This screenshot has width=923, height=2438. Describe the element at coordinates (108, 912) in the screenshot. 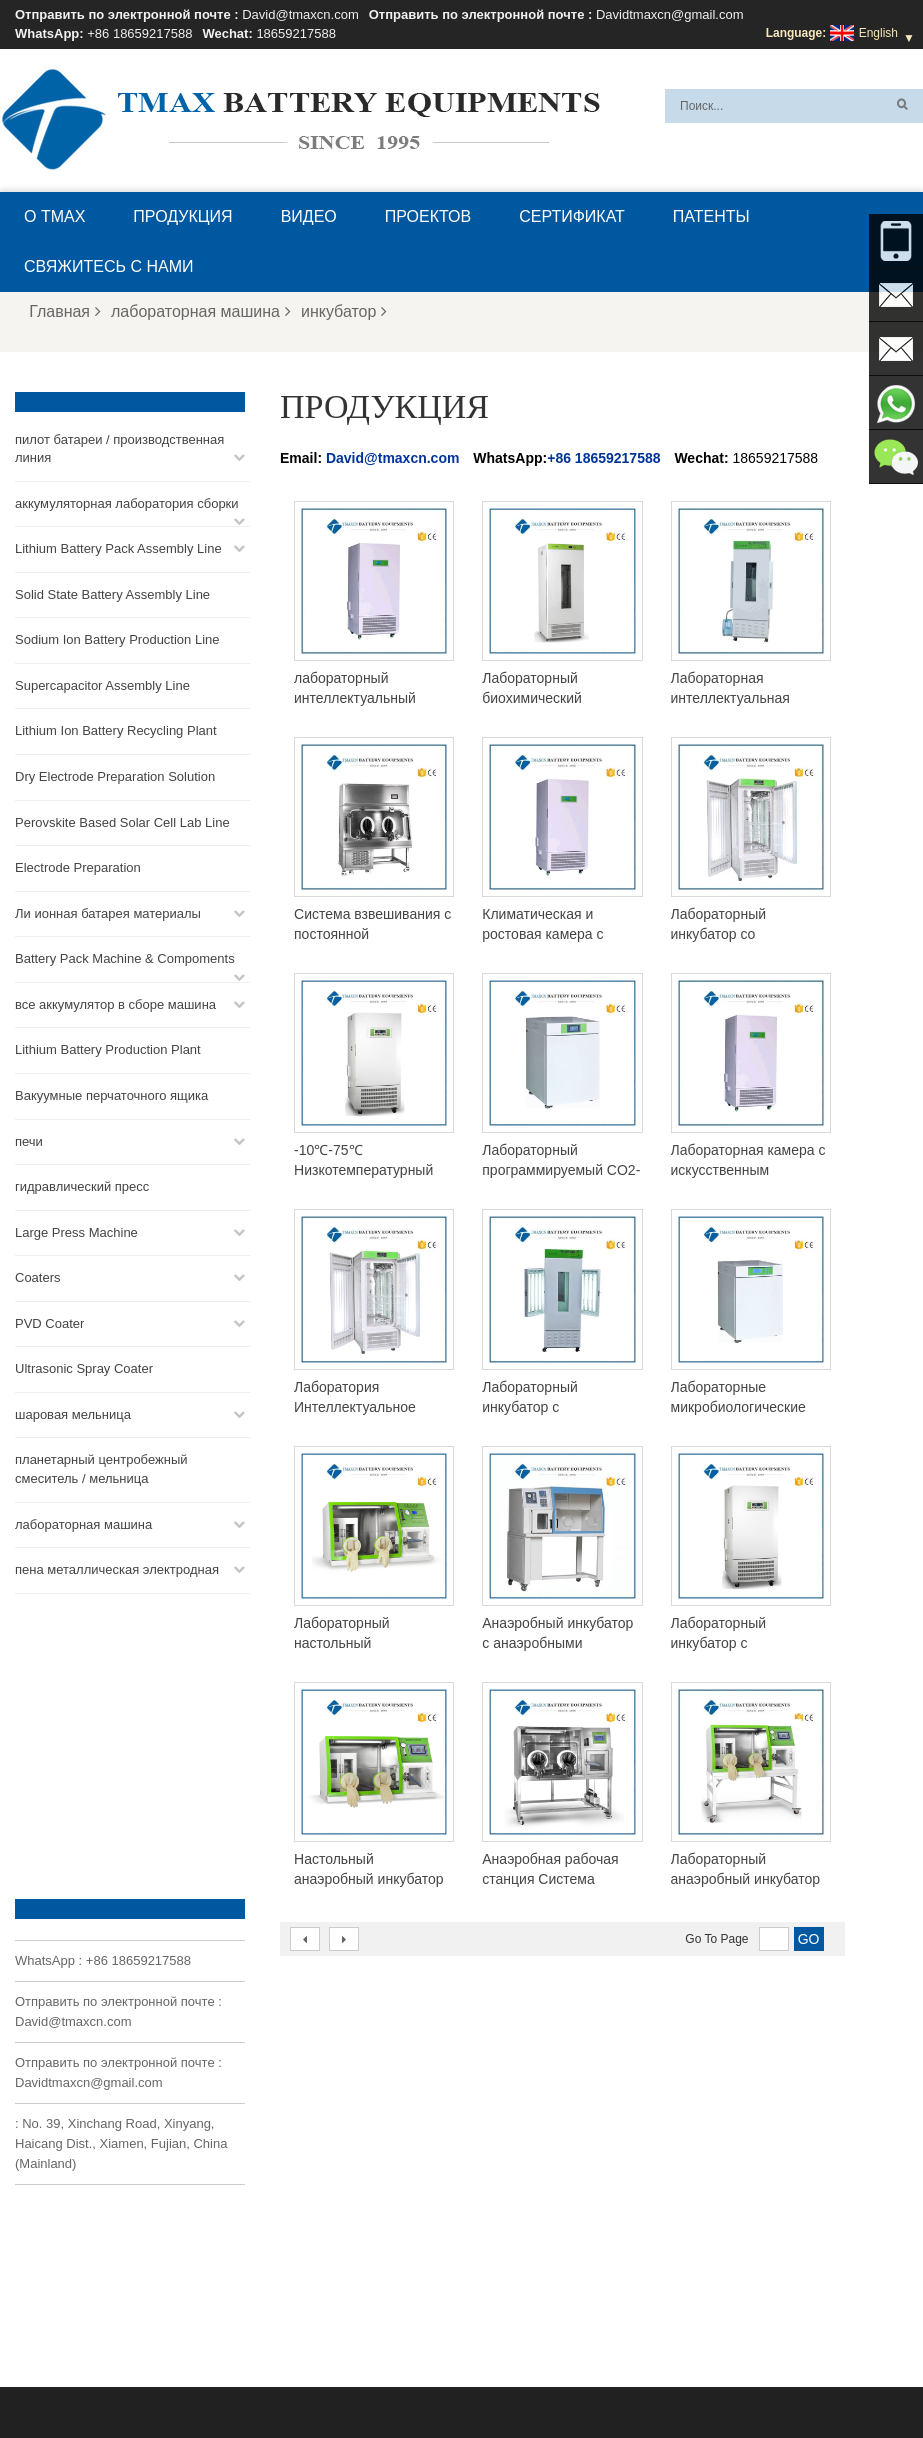

I see `Ли ионная батарея материалы` at that location.